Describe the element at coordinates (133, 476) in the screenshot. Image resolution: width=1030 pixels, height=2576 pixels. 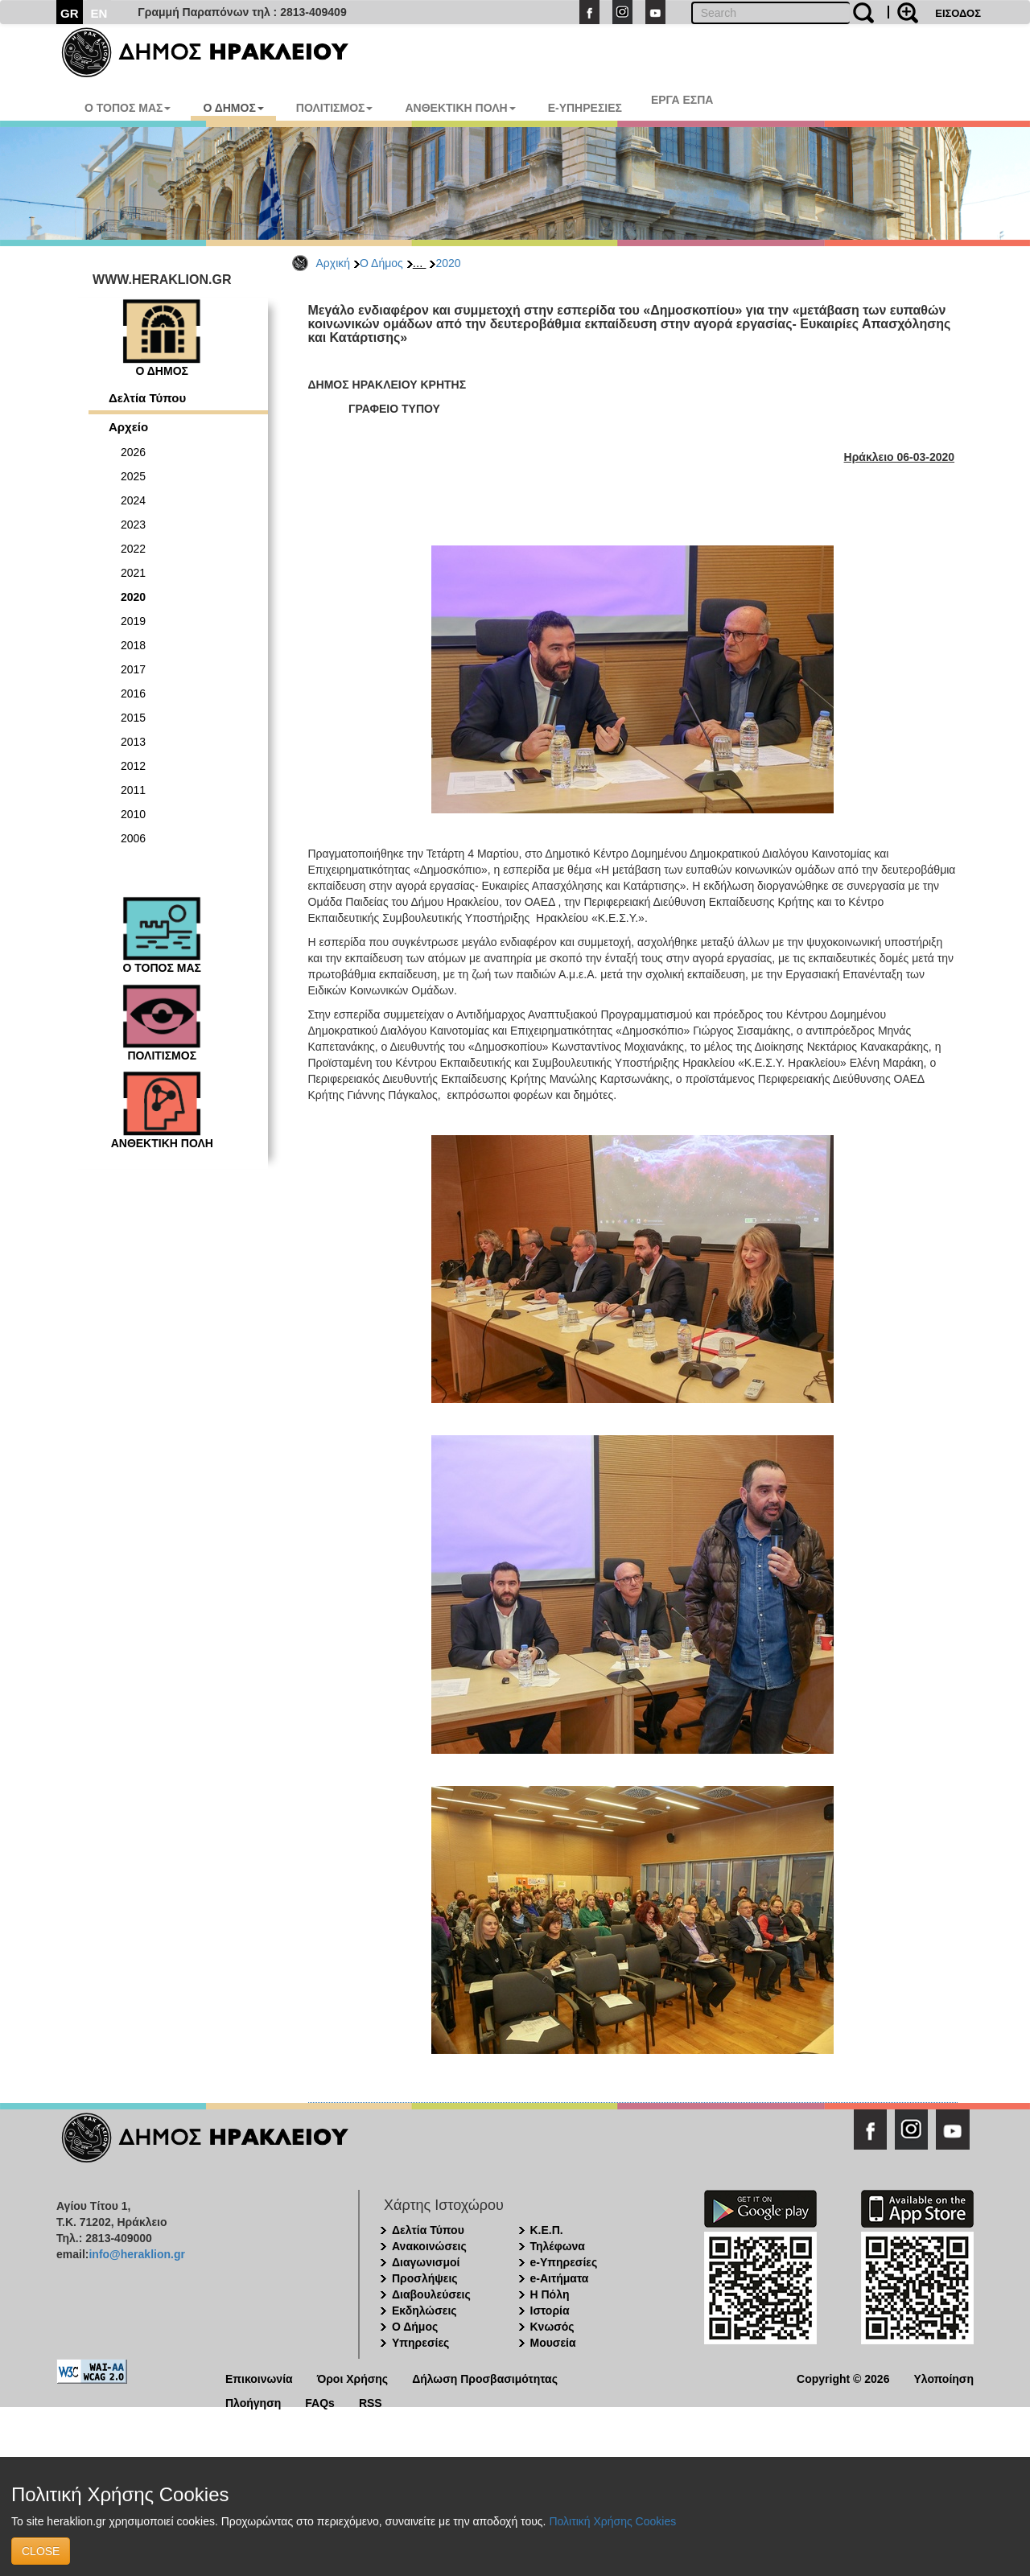
I see `2025` at that location.